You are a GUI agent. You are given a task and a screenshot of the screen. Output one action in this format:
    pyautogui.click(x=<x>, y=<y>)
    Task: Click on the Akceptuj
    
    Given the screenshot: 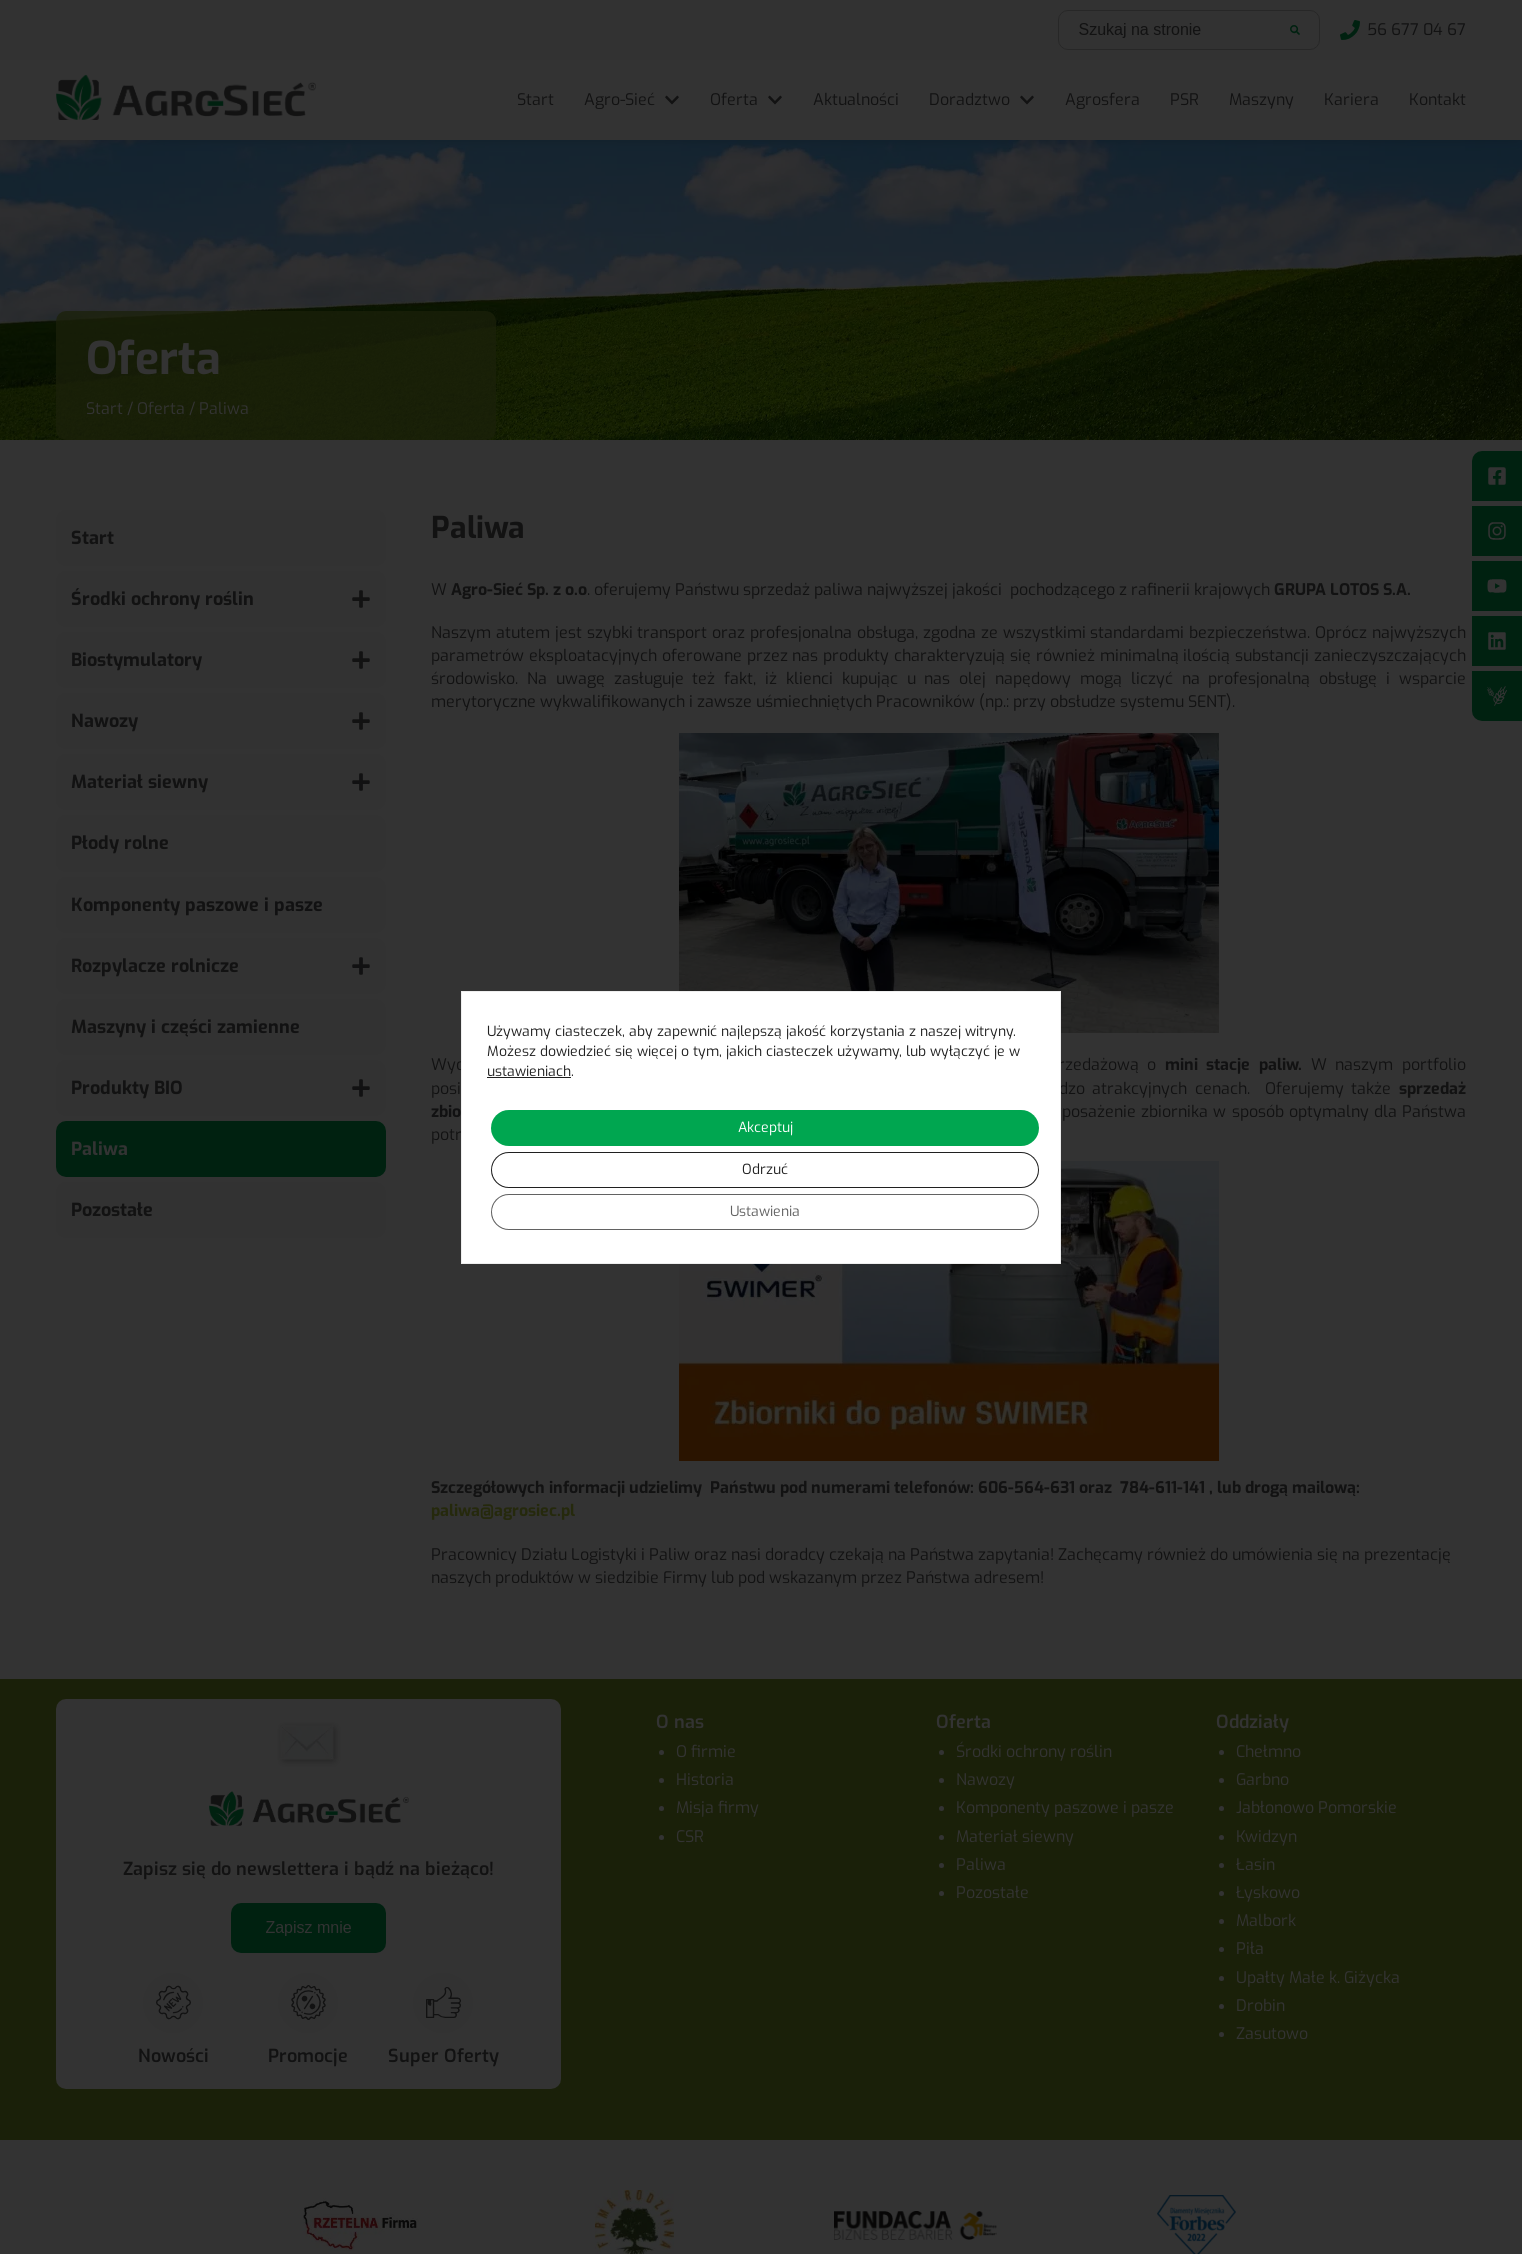 What is the action you would take?
    pyautogui.click(x=765, y=1127)
    